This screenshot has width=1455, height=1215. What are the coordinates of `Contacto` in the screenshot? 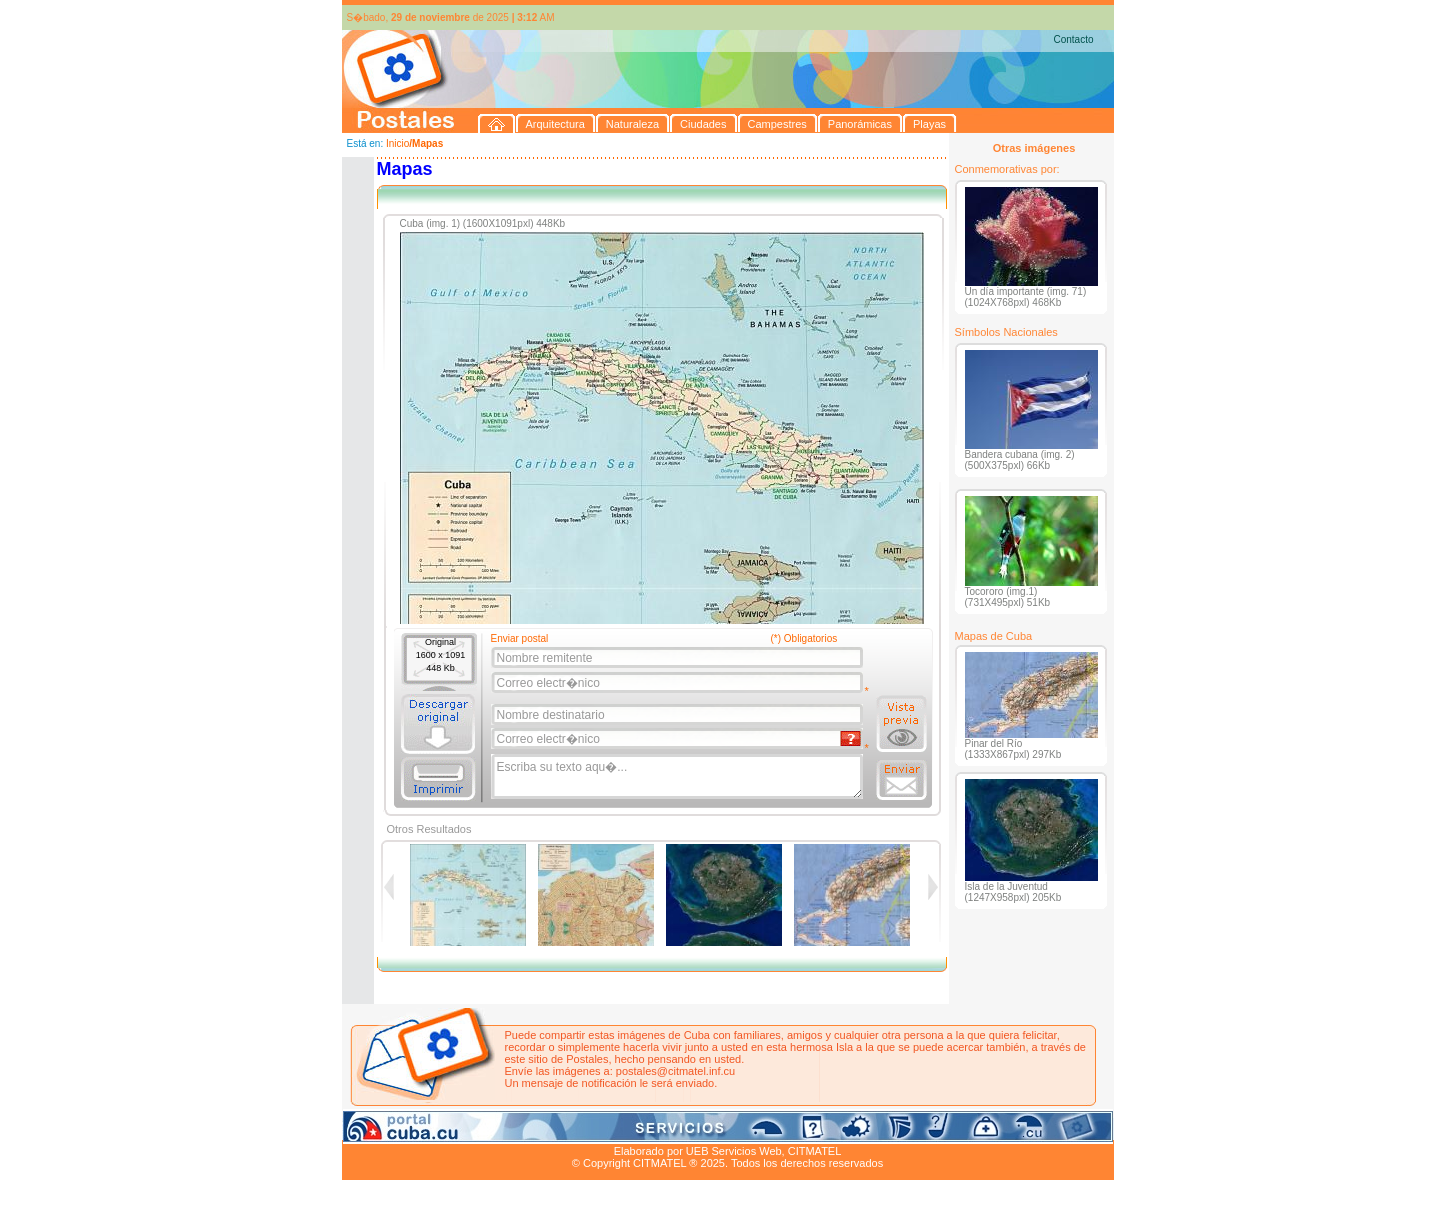 It's located at (1073, 39).